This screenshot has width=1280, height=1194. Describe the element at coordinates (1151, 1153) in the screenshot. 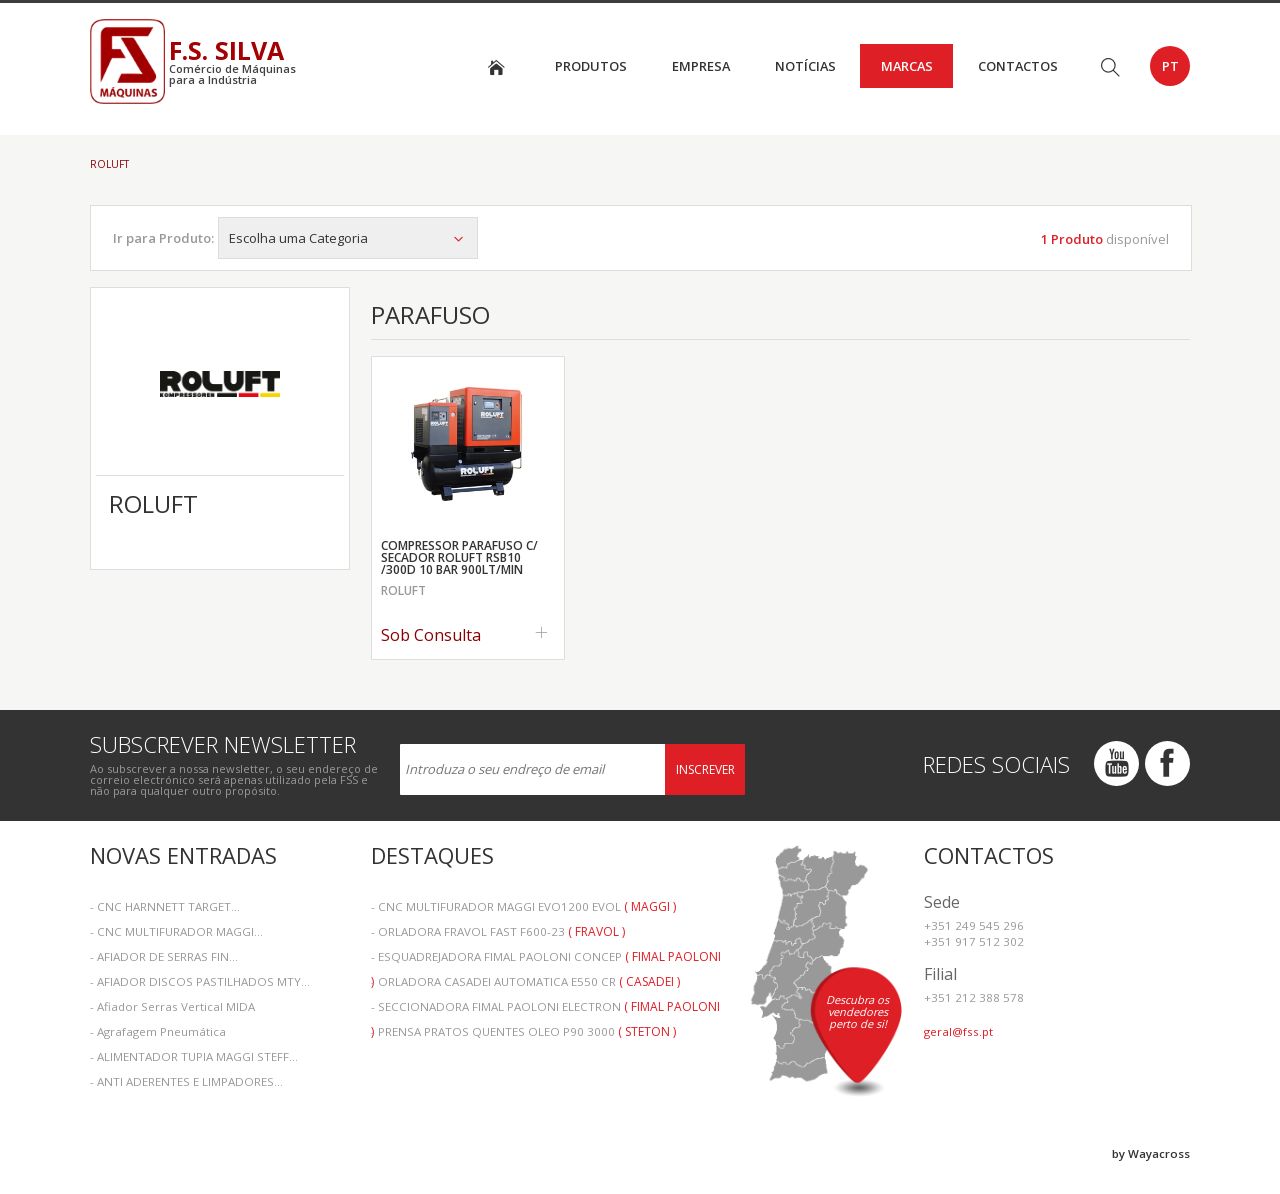

I see `by Wayacross` at that location.